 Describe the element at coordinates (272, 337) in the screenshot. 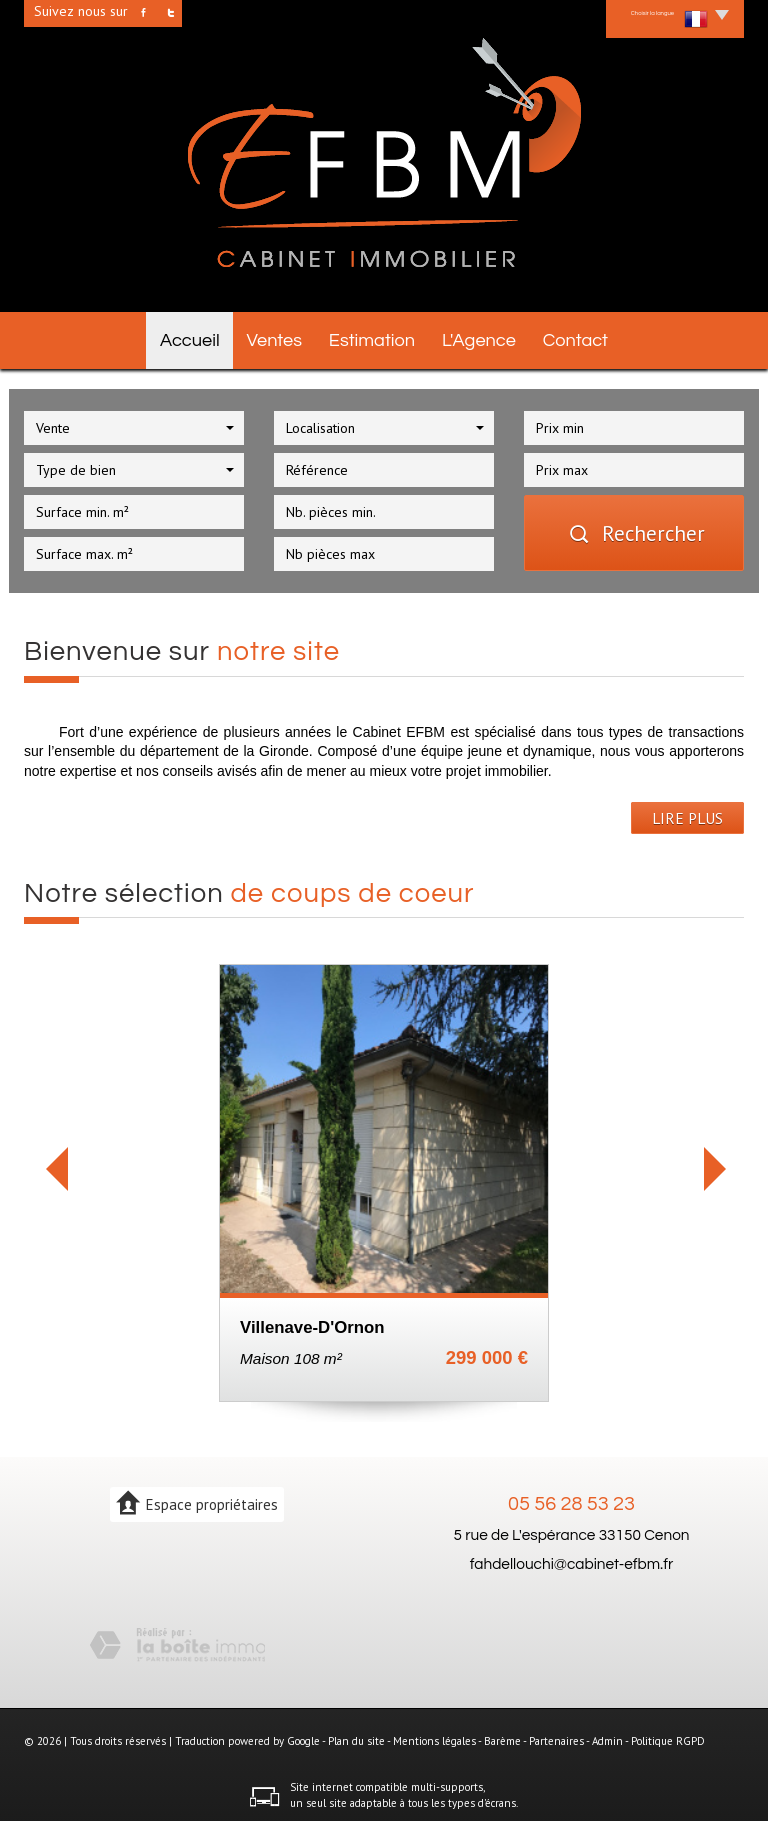

I see `Ventes` at that location.